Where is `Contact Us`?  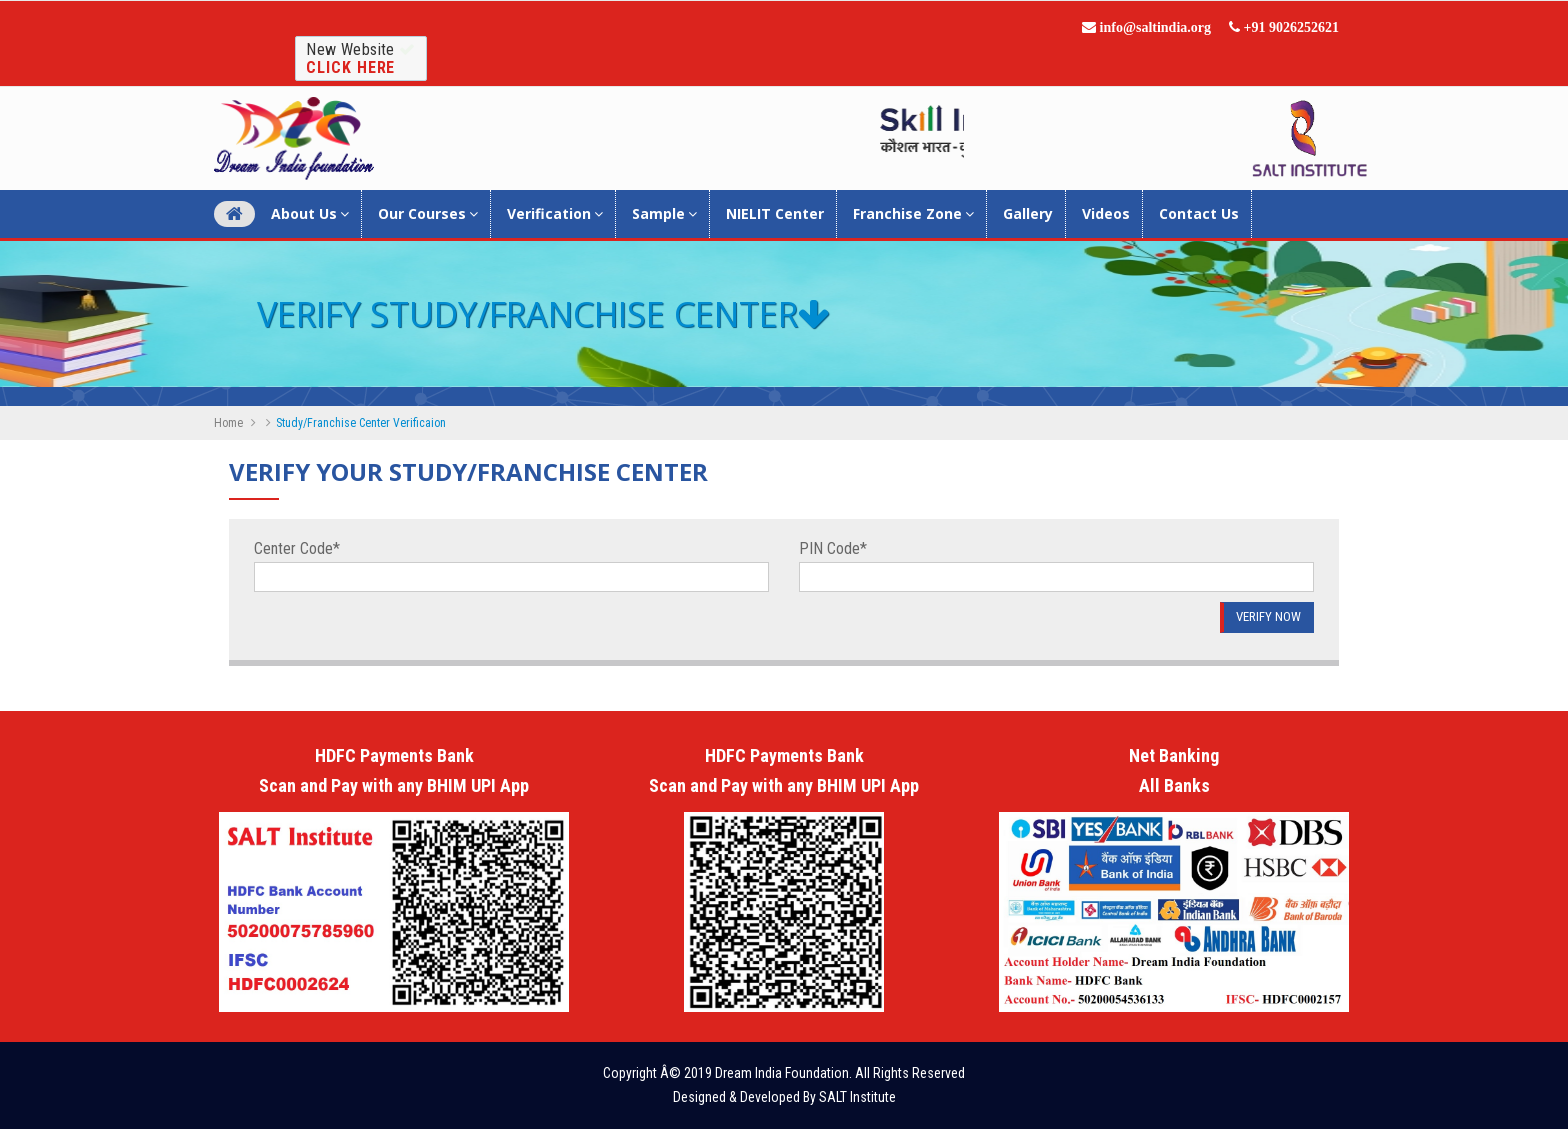
Contact Us is located at coordinates (1199, 213).